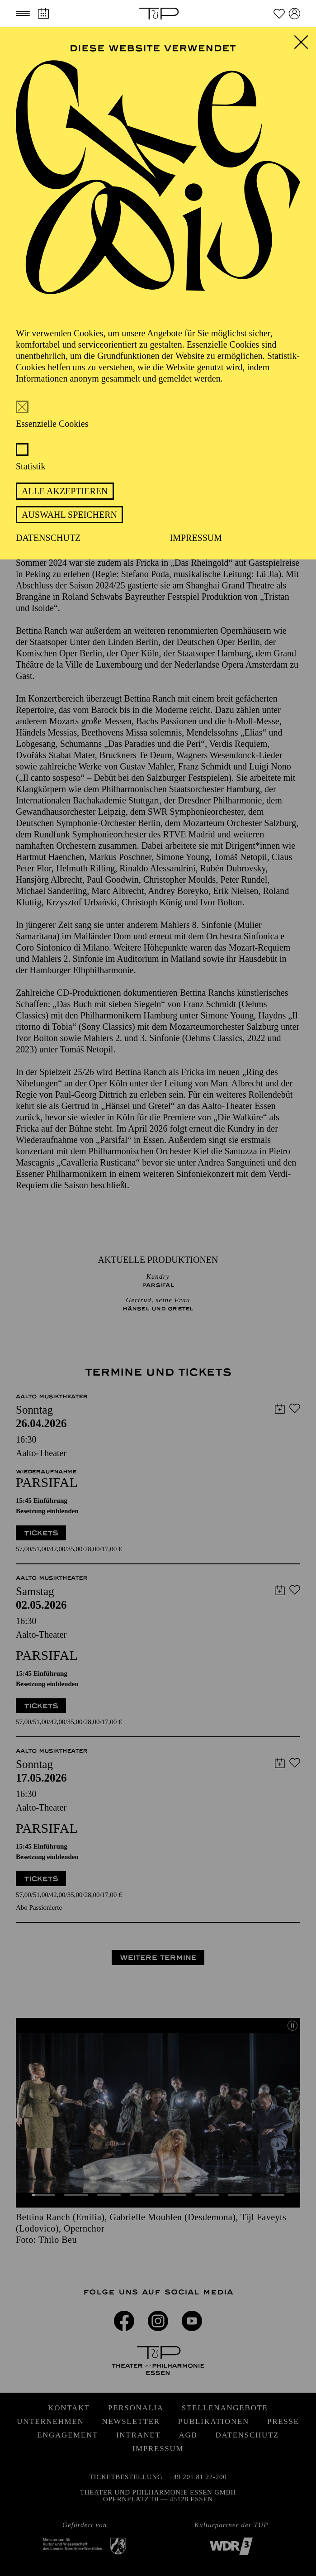 This screenshot has height=2576, width=316. Describe the element at coordinates (48, 538) in the screenshot. I see `Datenschutz` at that location.